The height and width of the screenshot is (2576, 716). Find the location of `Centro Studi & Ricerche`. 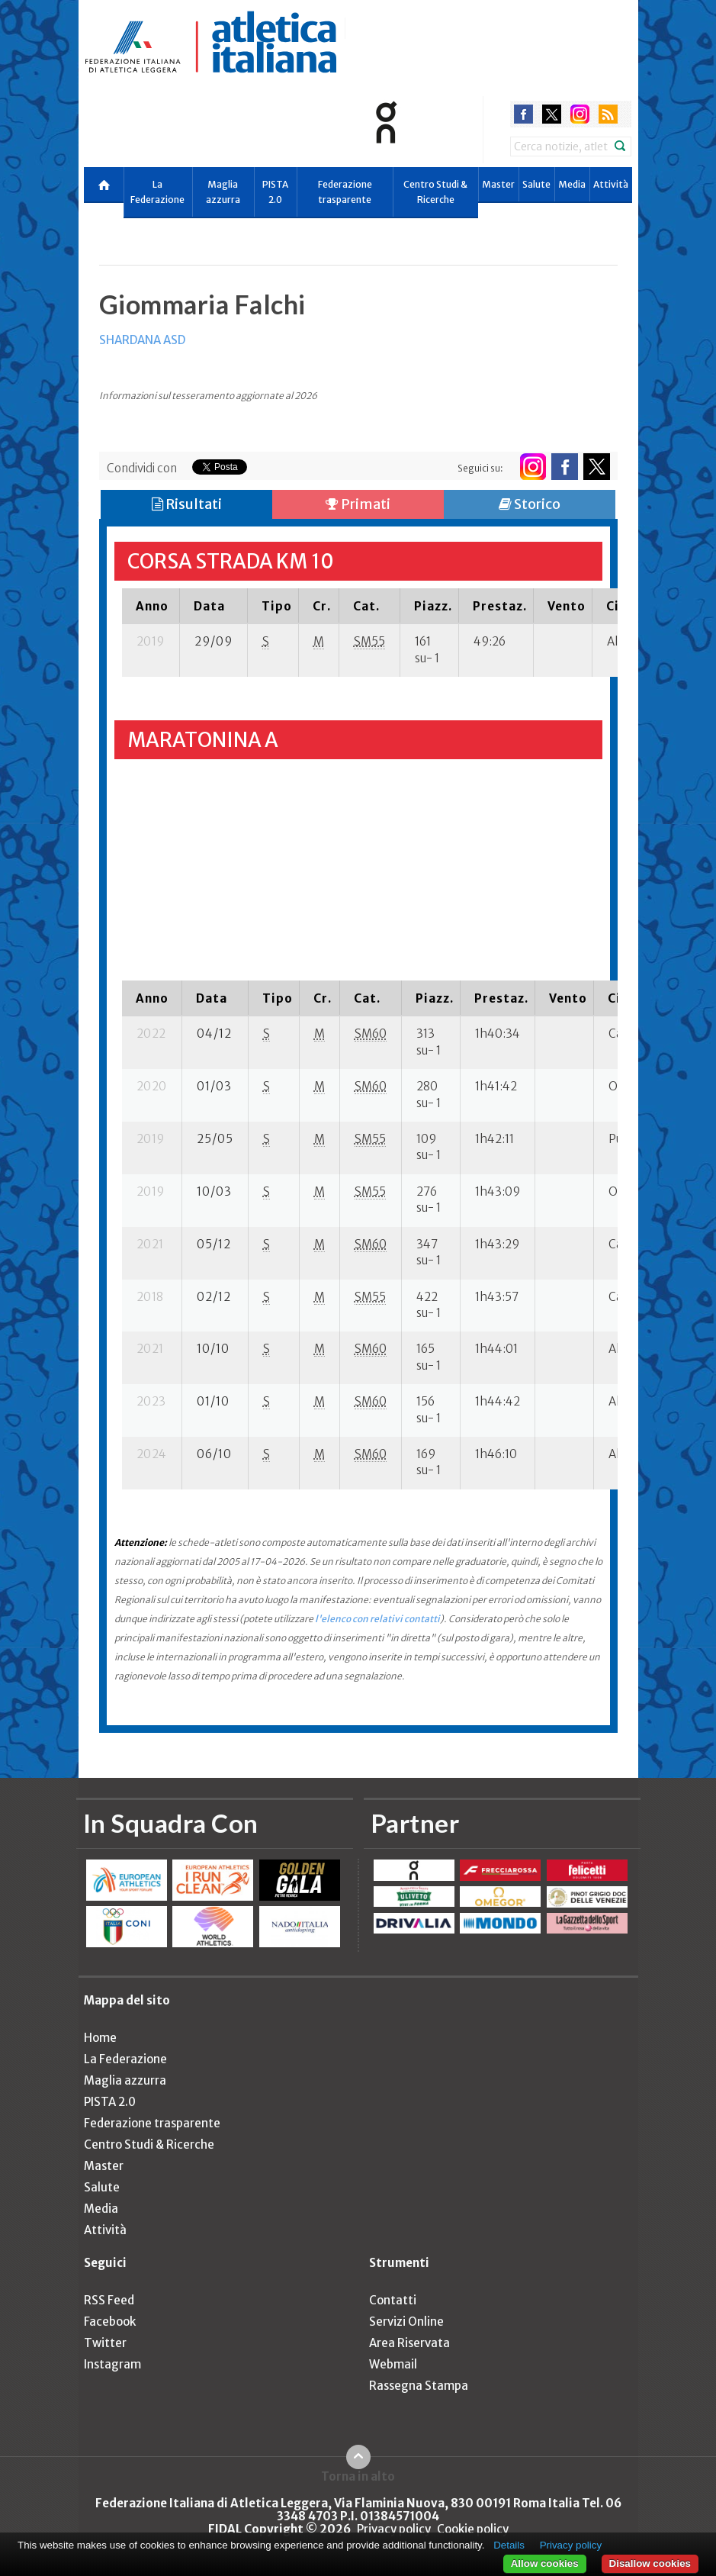

Centro Studi & Ricerche is located at coordinates (435, 192).